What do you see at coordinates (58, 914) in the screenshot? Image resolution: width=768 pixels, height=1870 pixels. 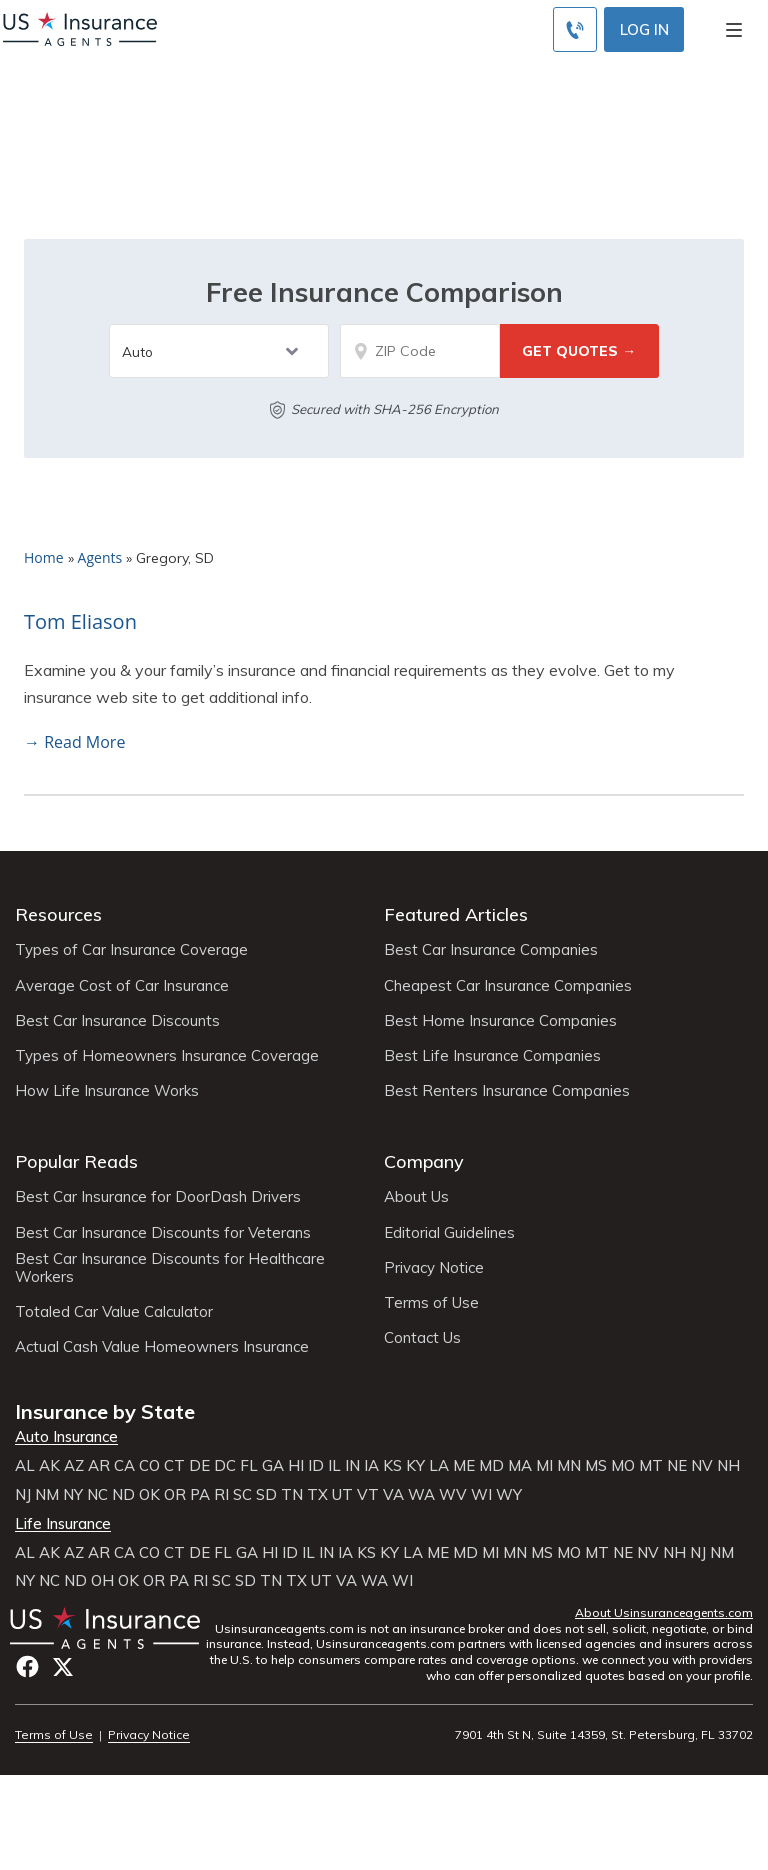 I see `Resources` at bounding box center [58, 914].